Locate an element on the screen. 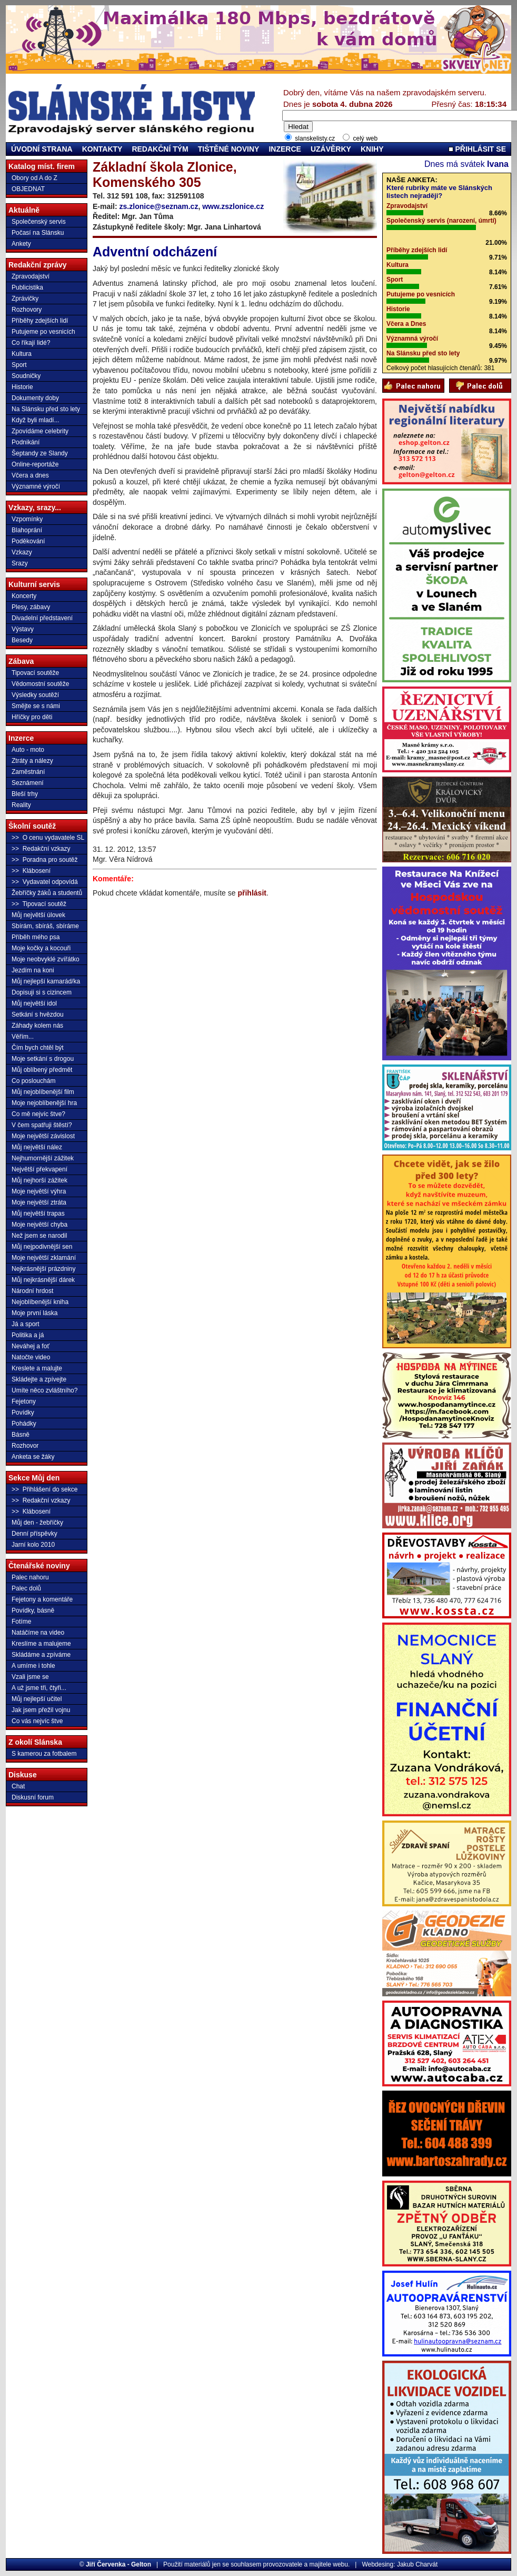  Plesy, zábavy is located at coordinates (31, 607).